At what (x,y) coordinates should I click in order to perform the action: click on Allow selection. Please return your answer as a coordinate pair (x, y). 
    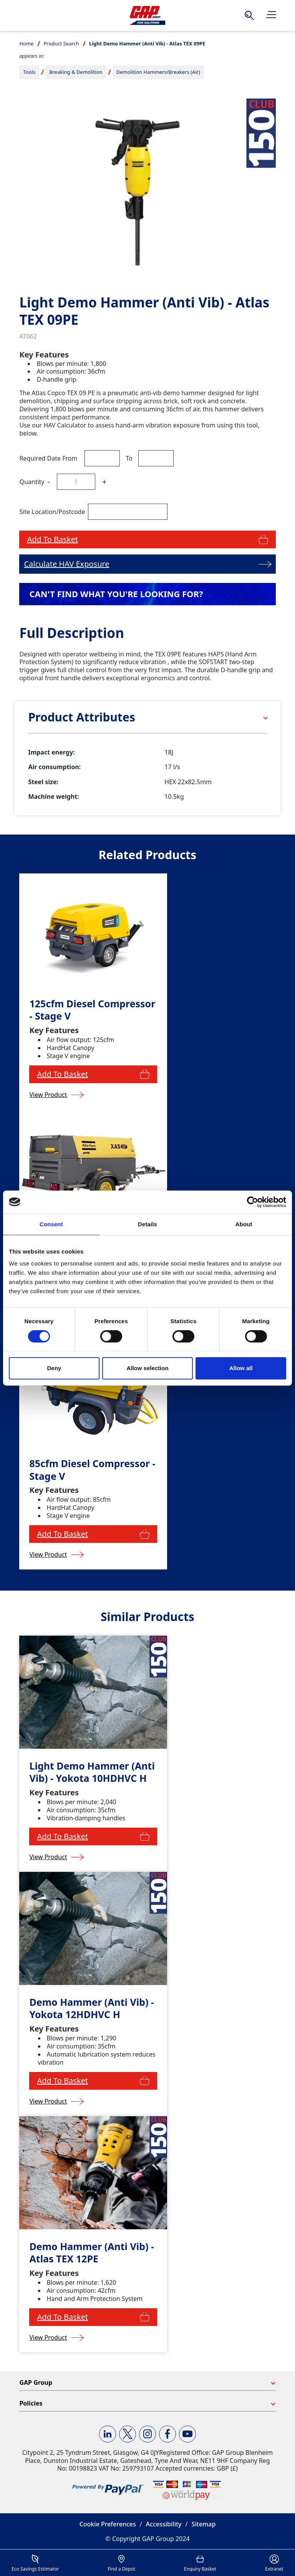
    Looking at the image, I should click on (147, 1368).